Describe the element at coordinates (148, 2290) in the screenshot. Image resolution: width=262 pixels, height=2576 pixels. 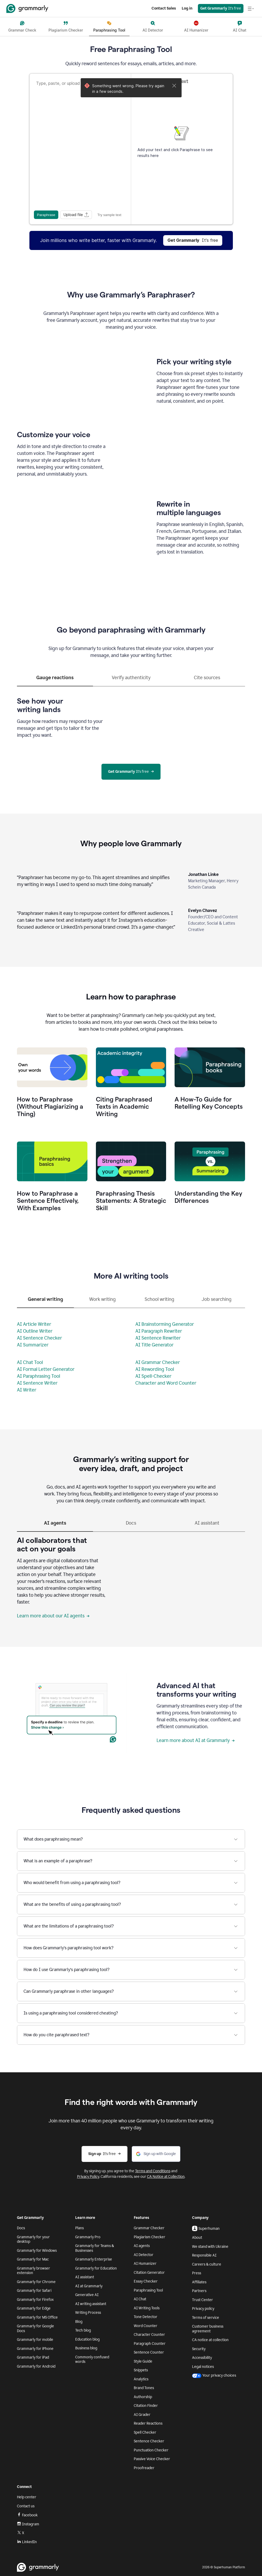
I see `Paraphrasing Tool` at that location.